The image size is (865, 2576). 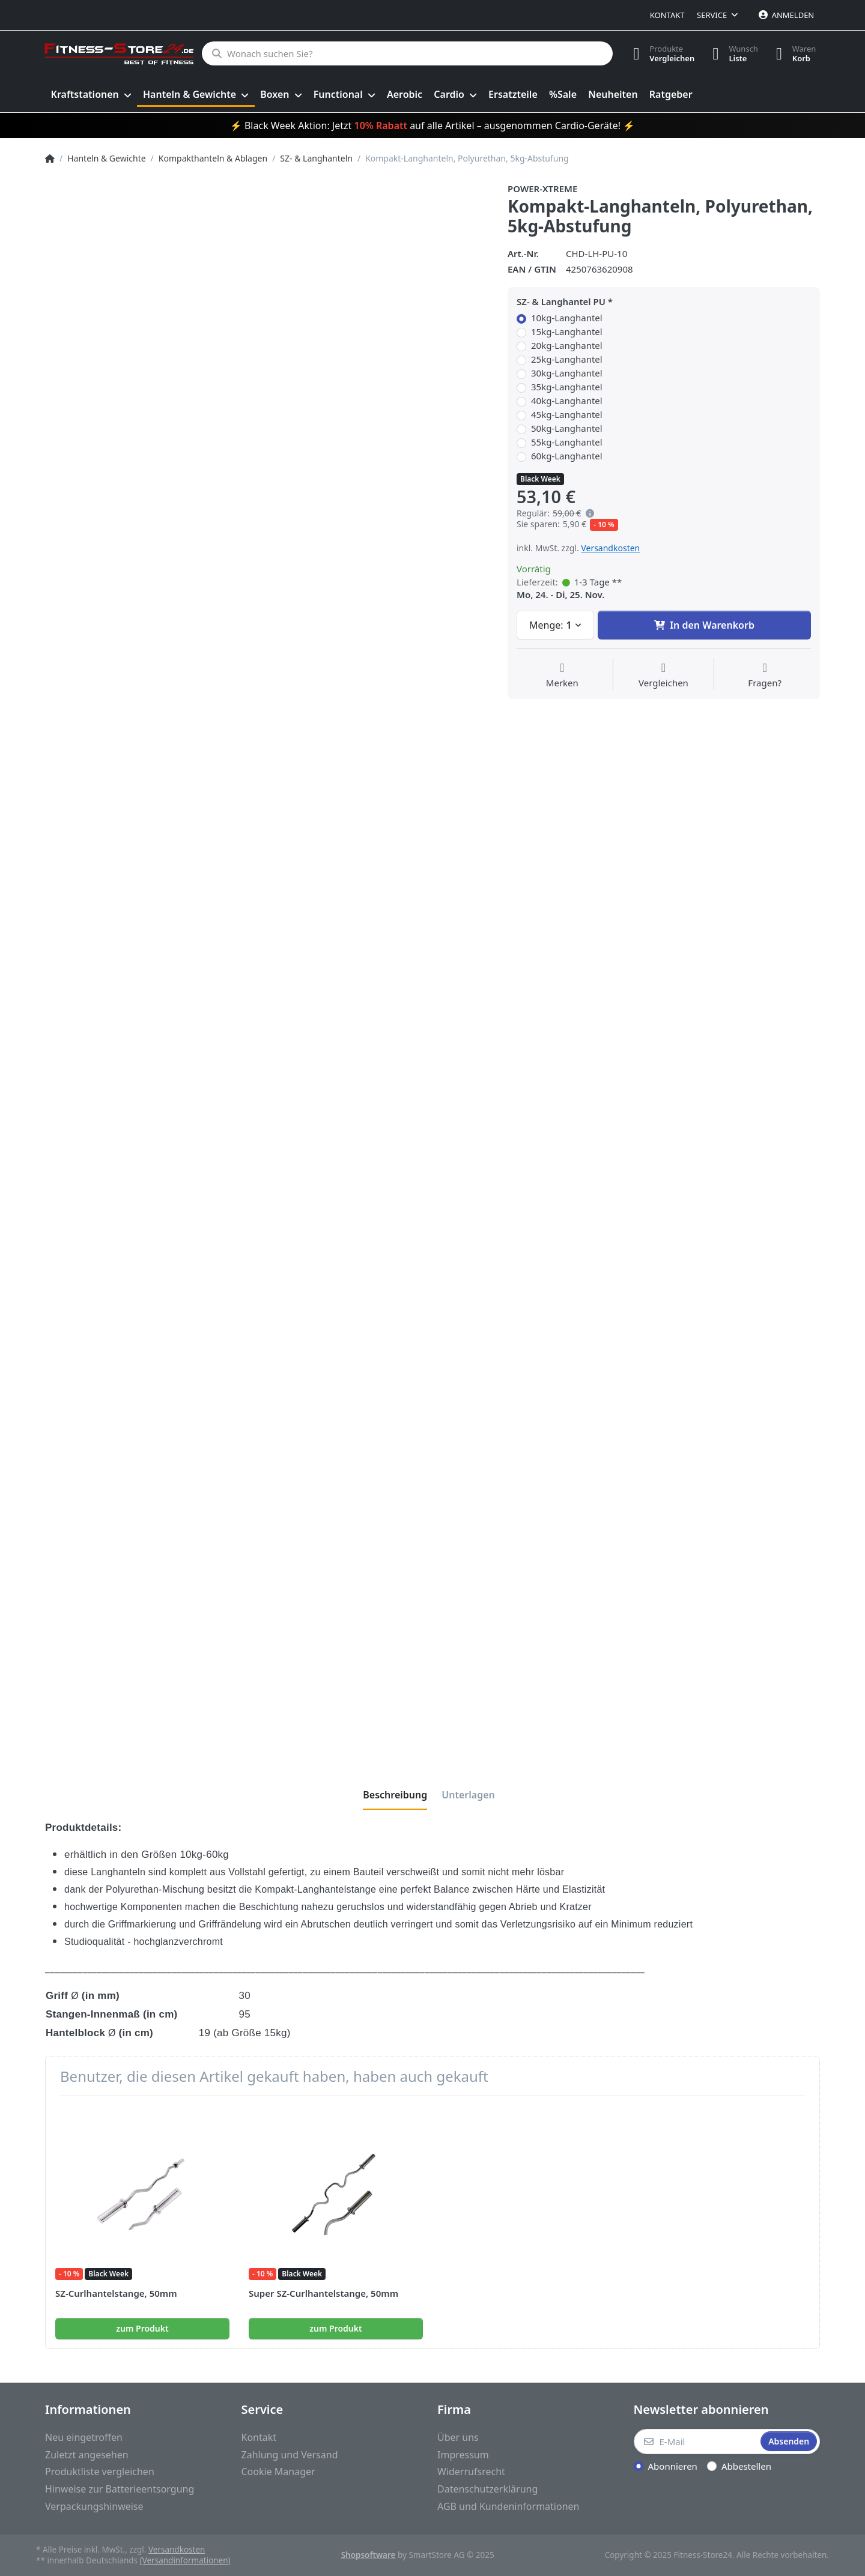 I want to click on 35kg-Langhantel, so click(x=566, y=387).